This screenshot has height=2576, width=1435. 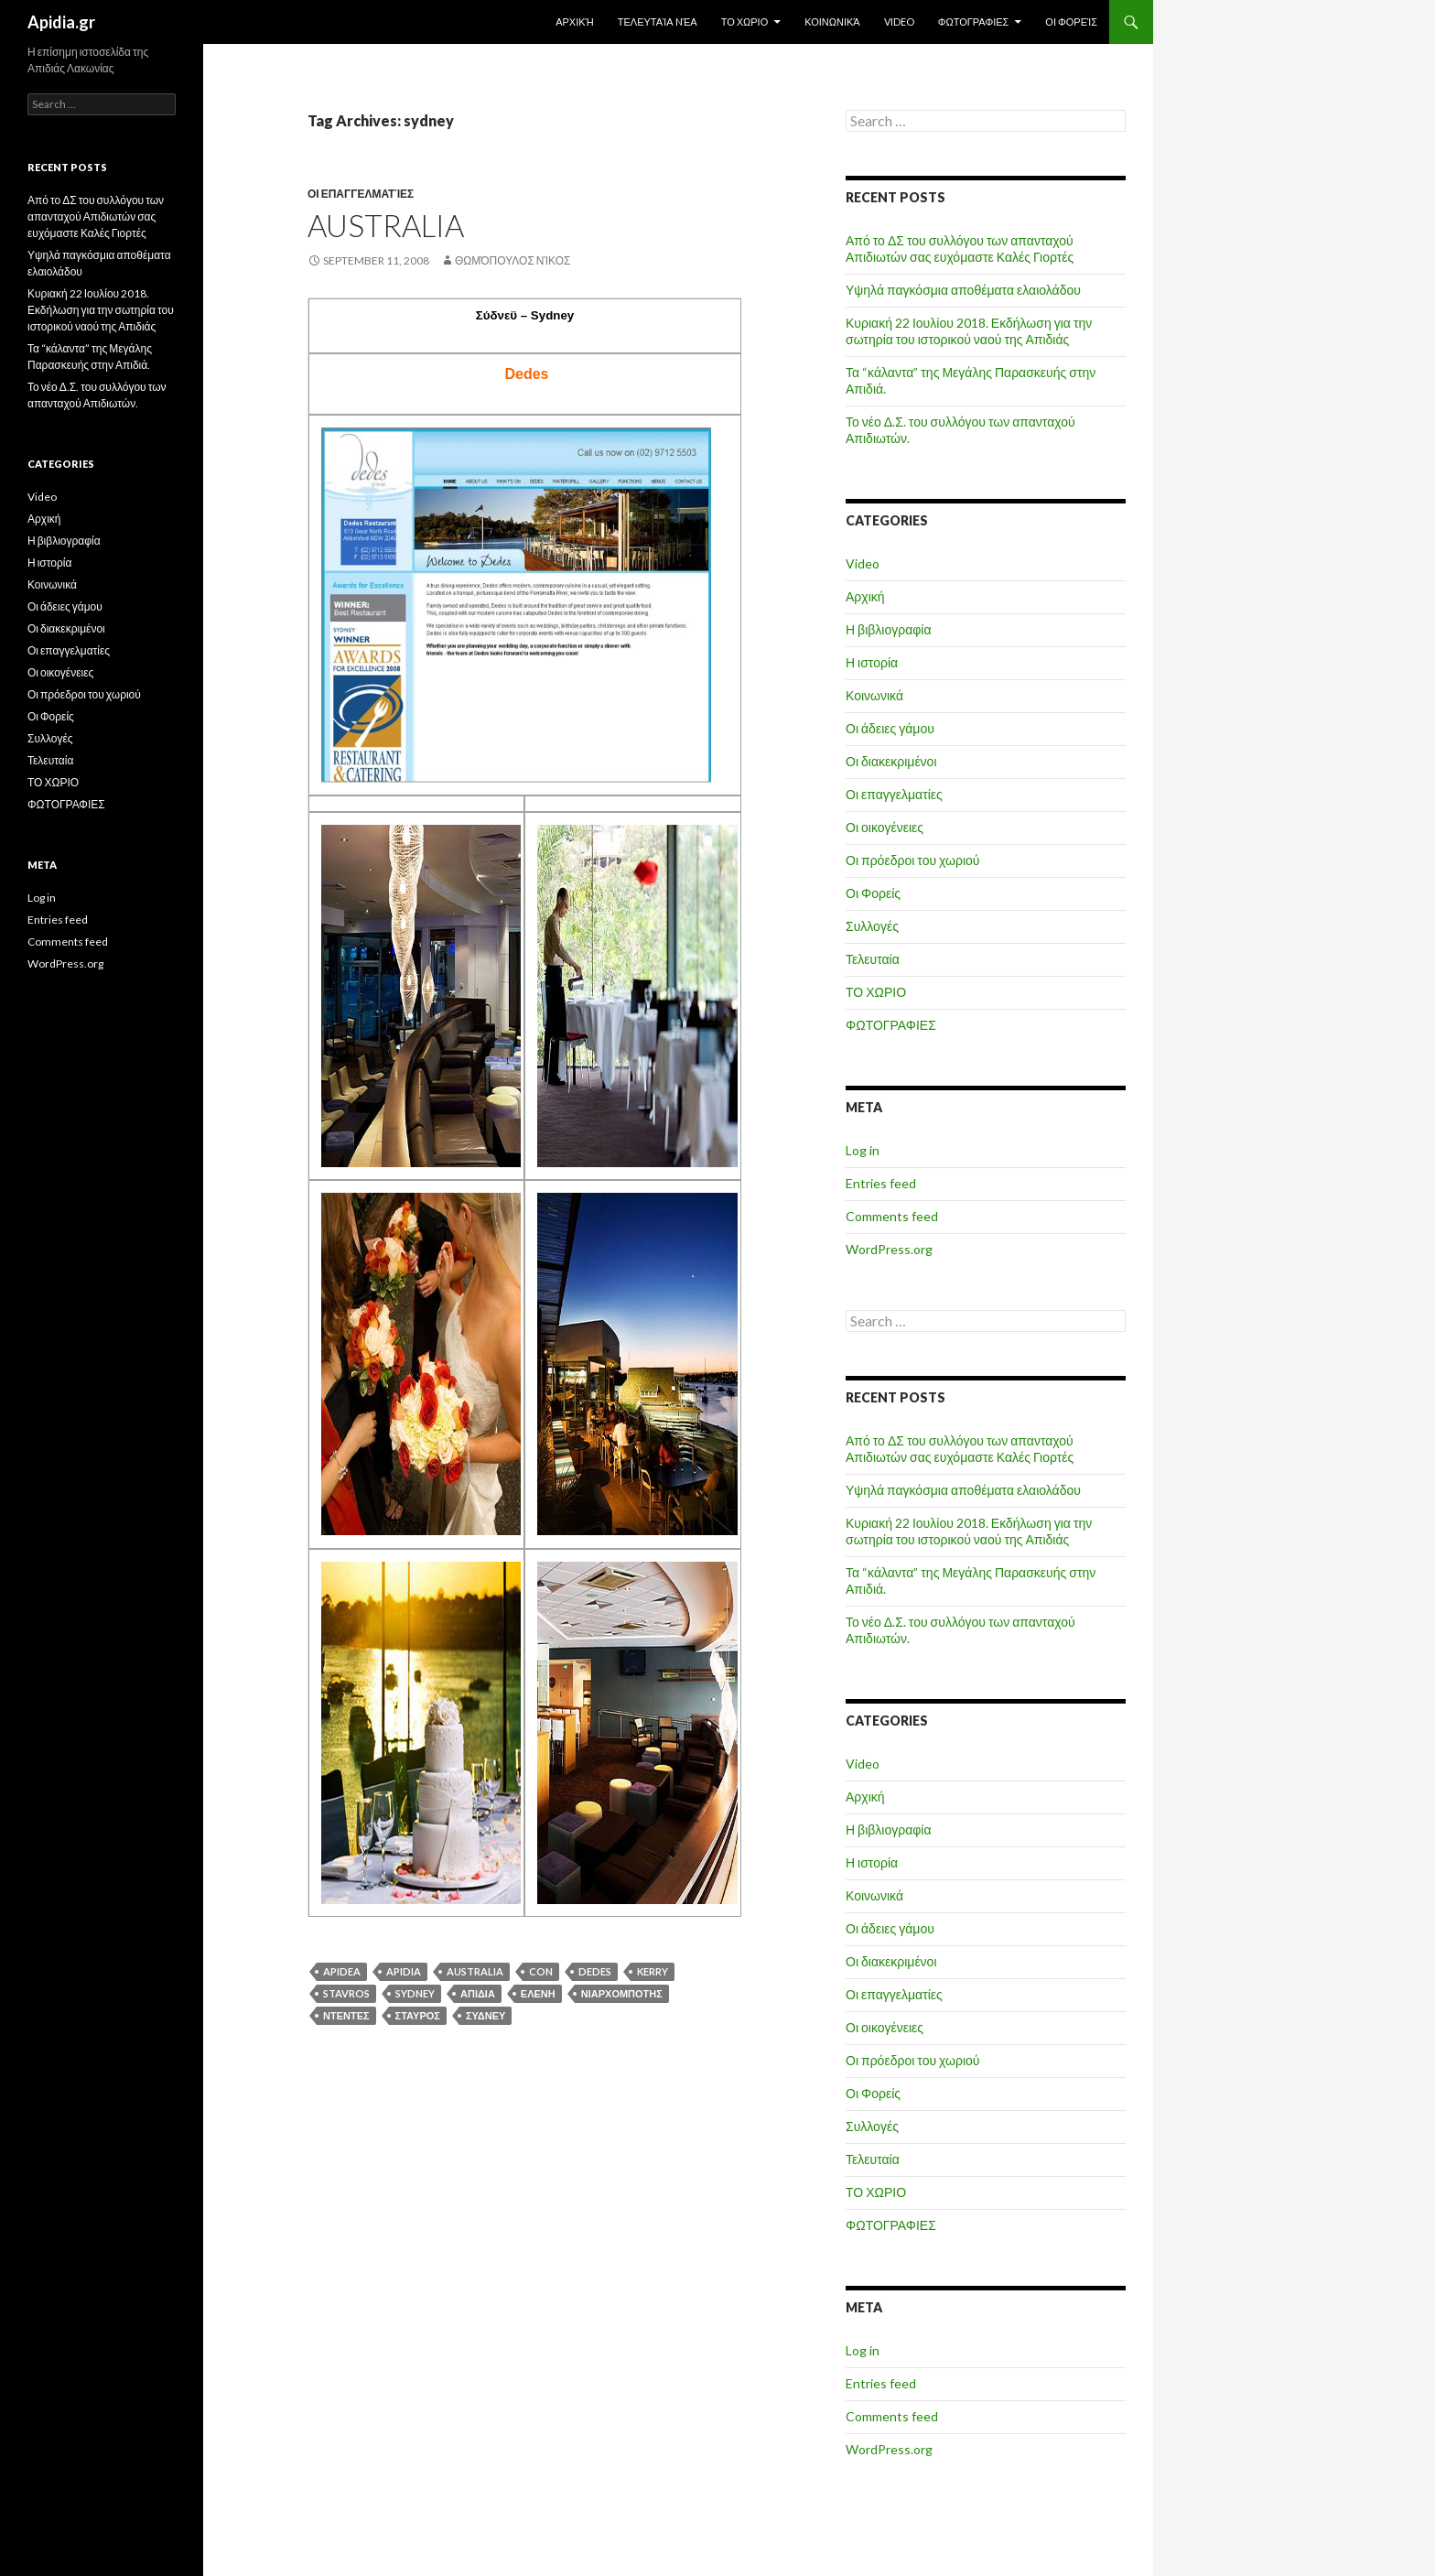 What do you see at coordinates (541, 1971) in the screenshot?
I see `CON` at bounding box center [541, 1971].